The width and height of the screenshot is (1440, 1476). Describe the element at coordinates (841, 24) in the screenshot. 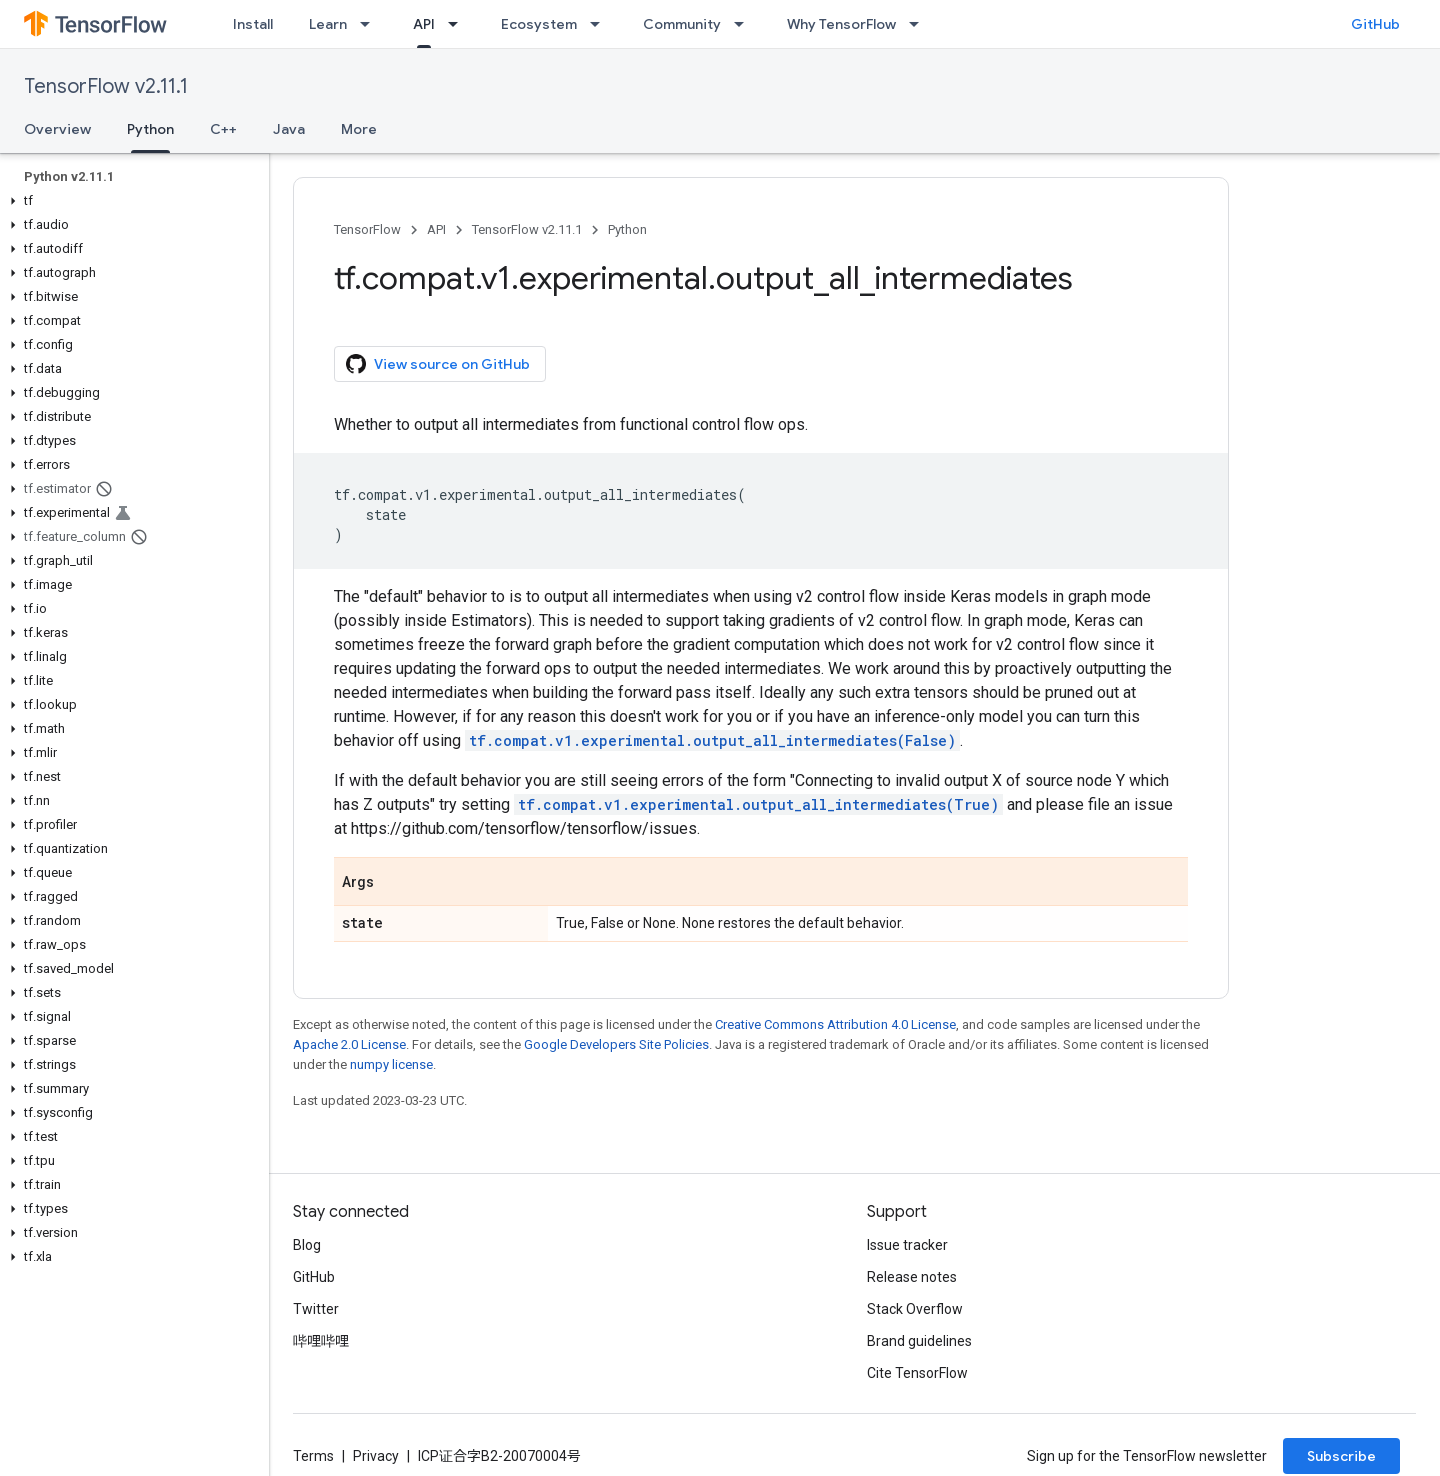

I see `Why TensorFlow` at that location.